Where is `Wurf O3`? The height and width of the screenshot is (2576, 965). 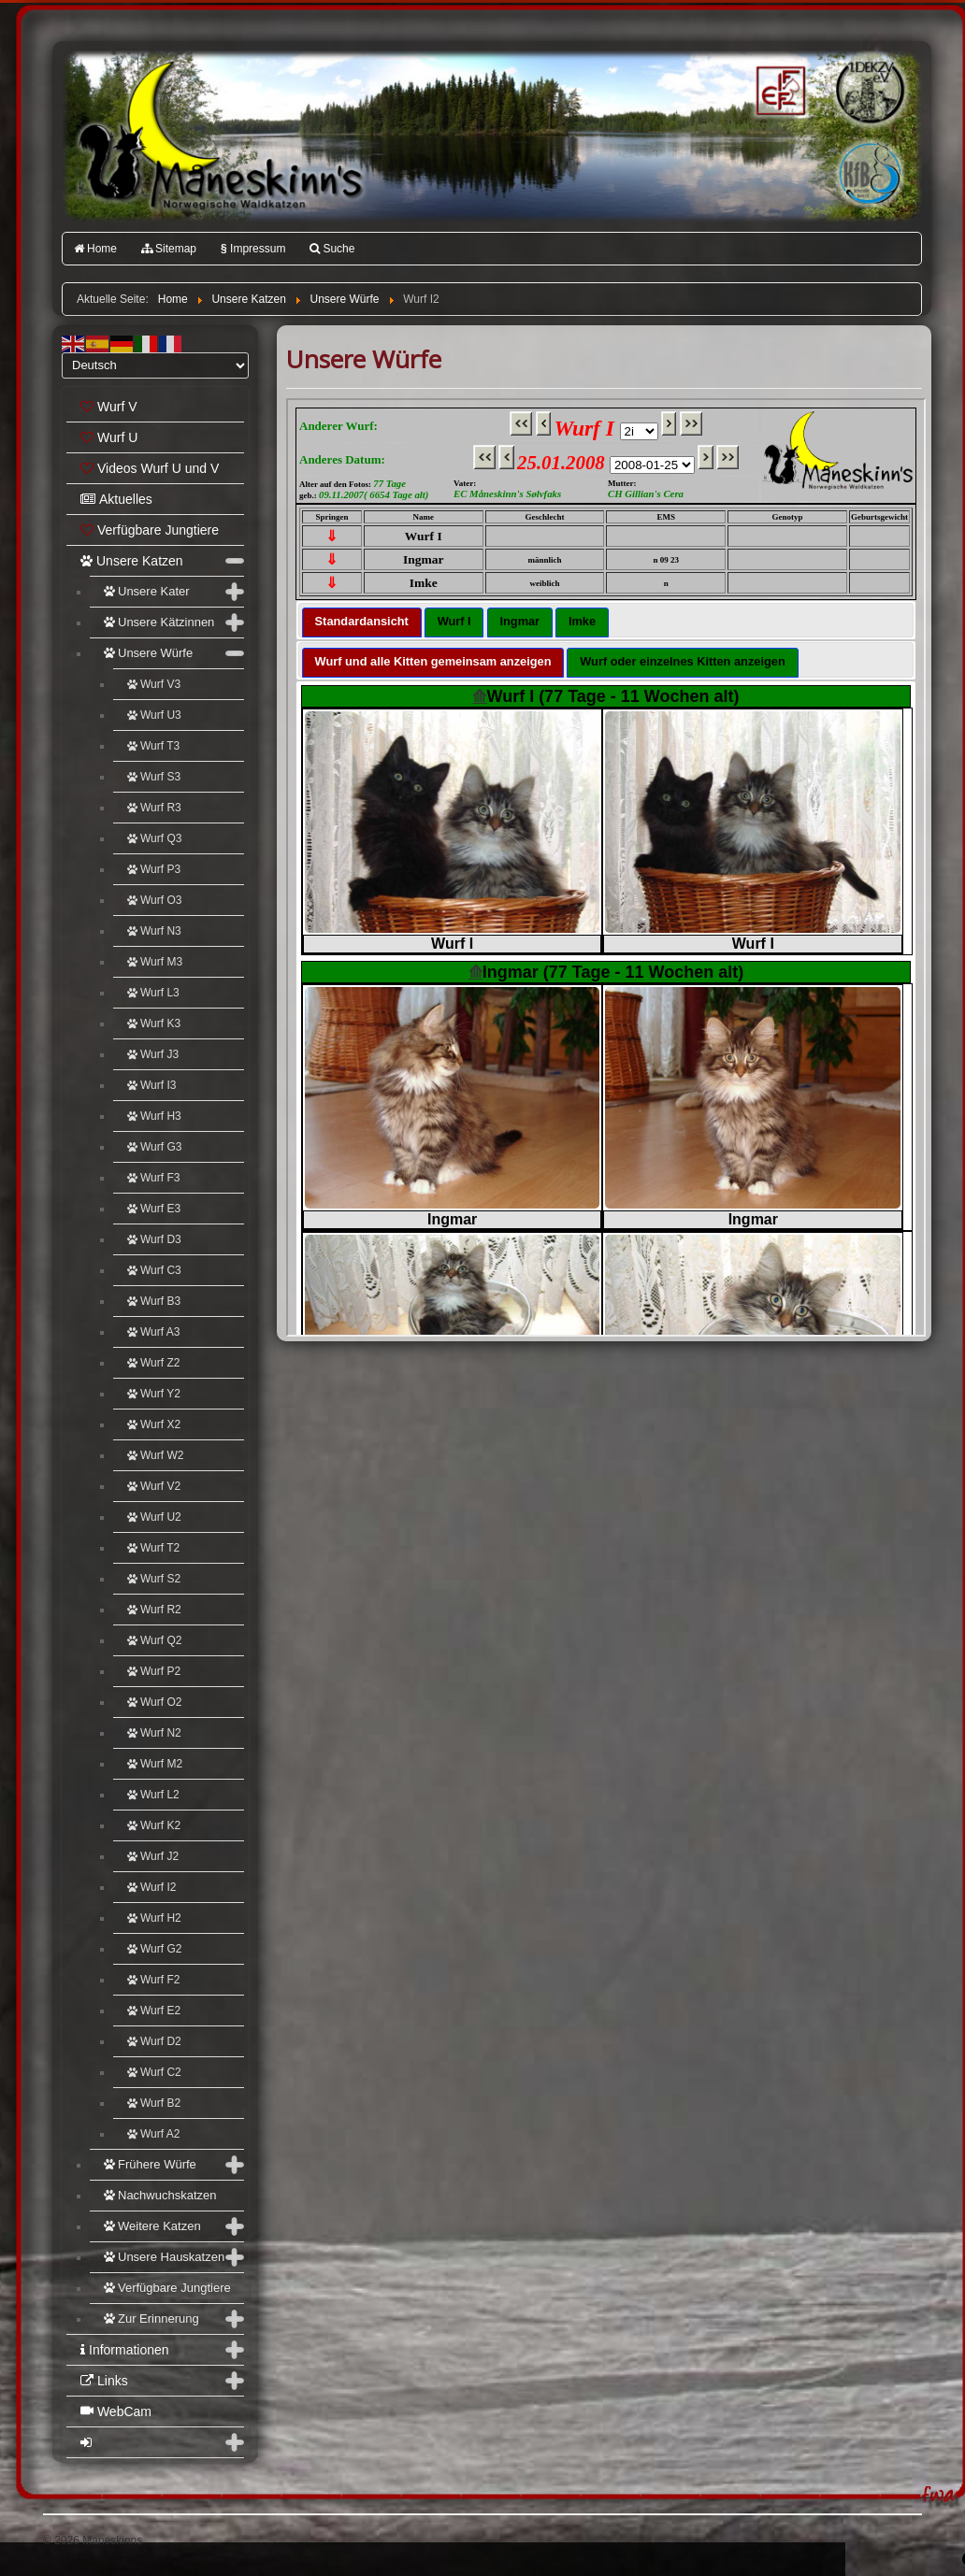
Wurf O3 is located at coordinates (154, 900).